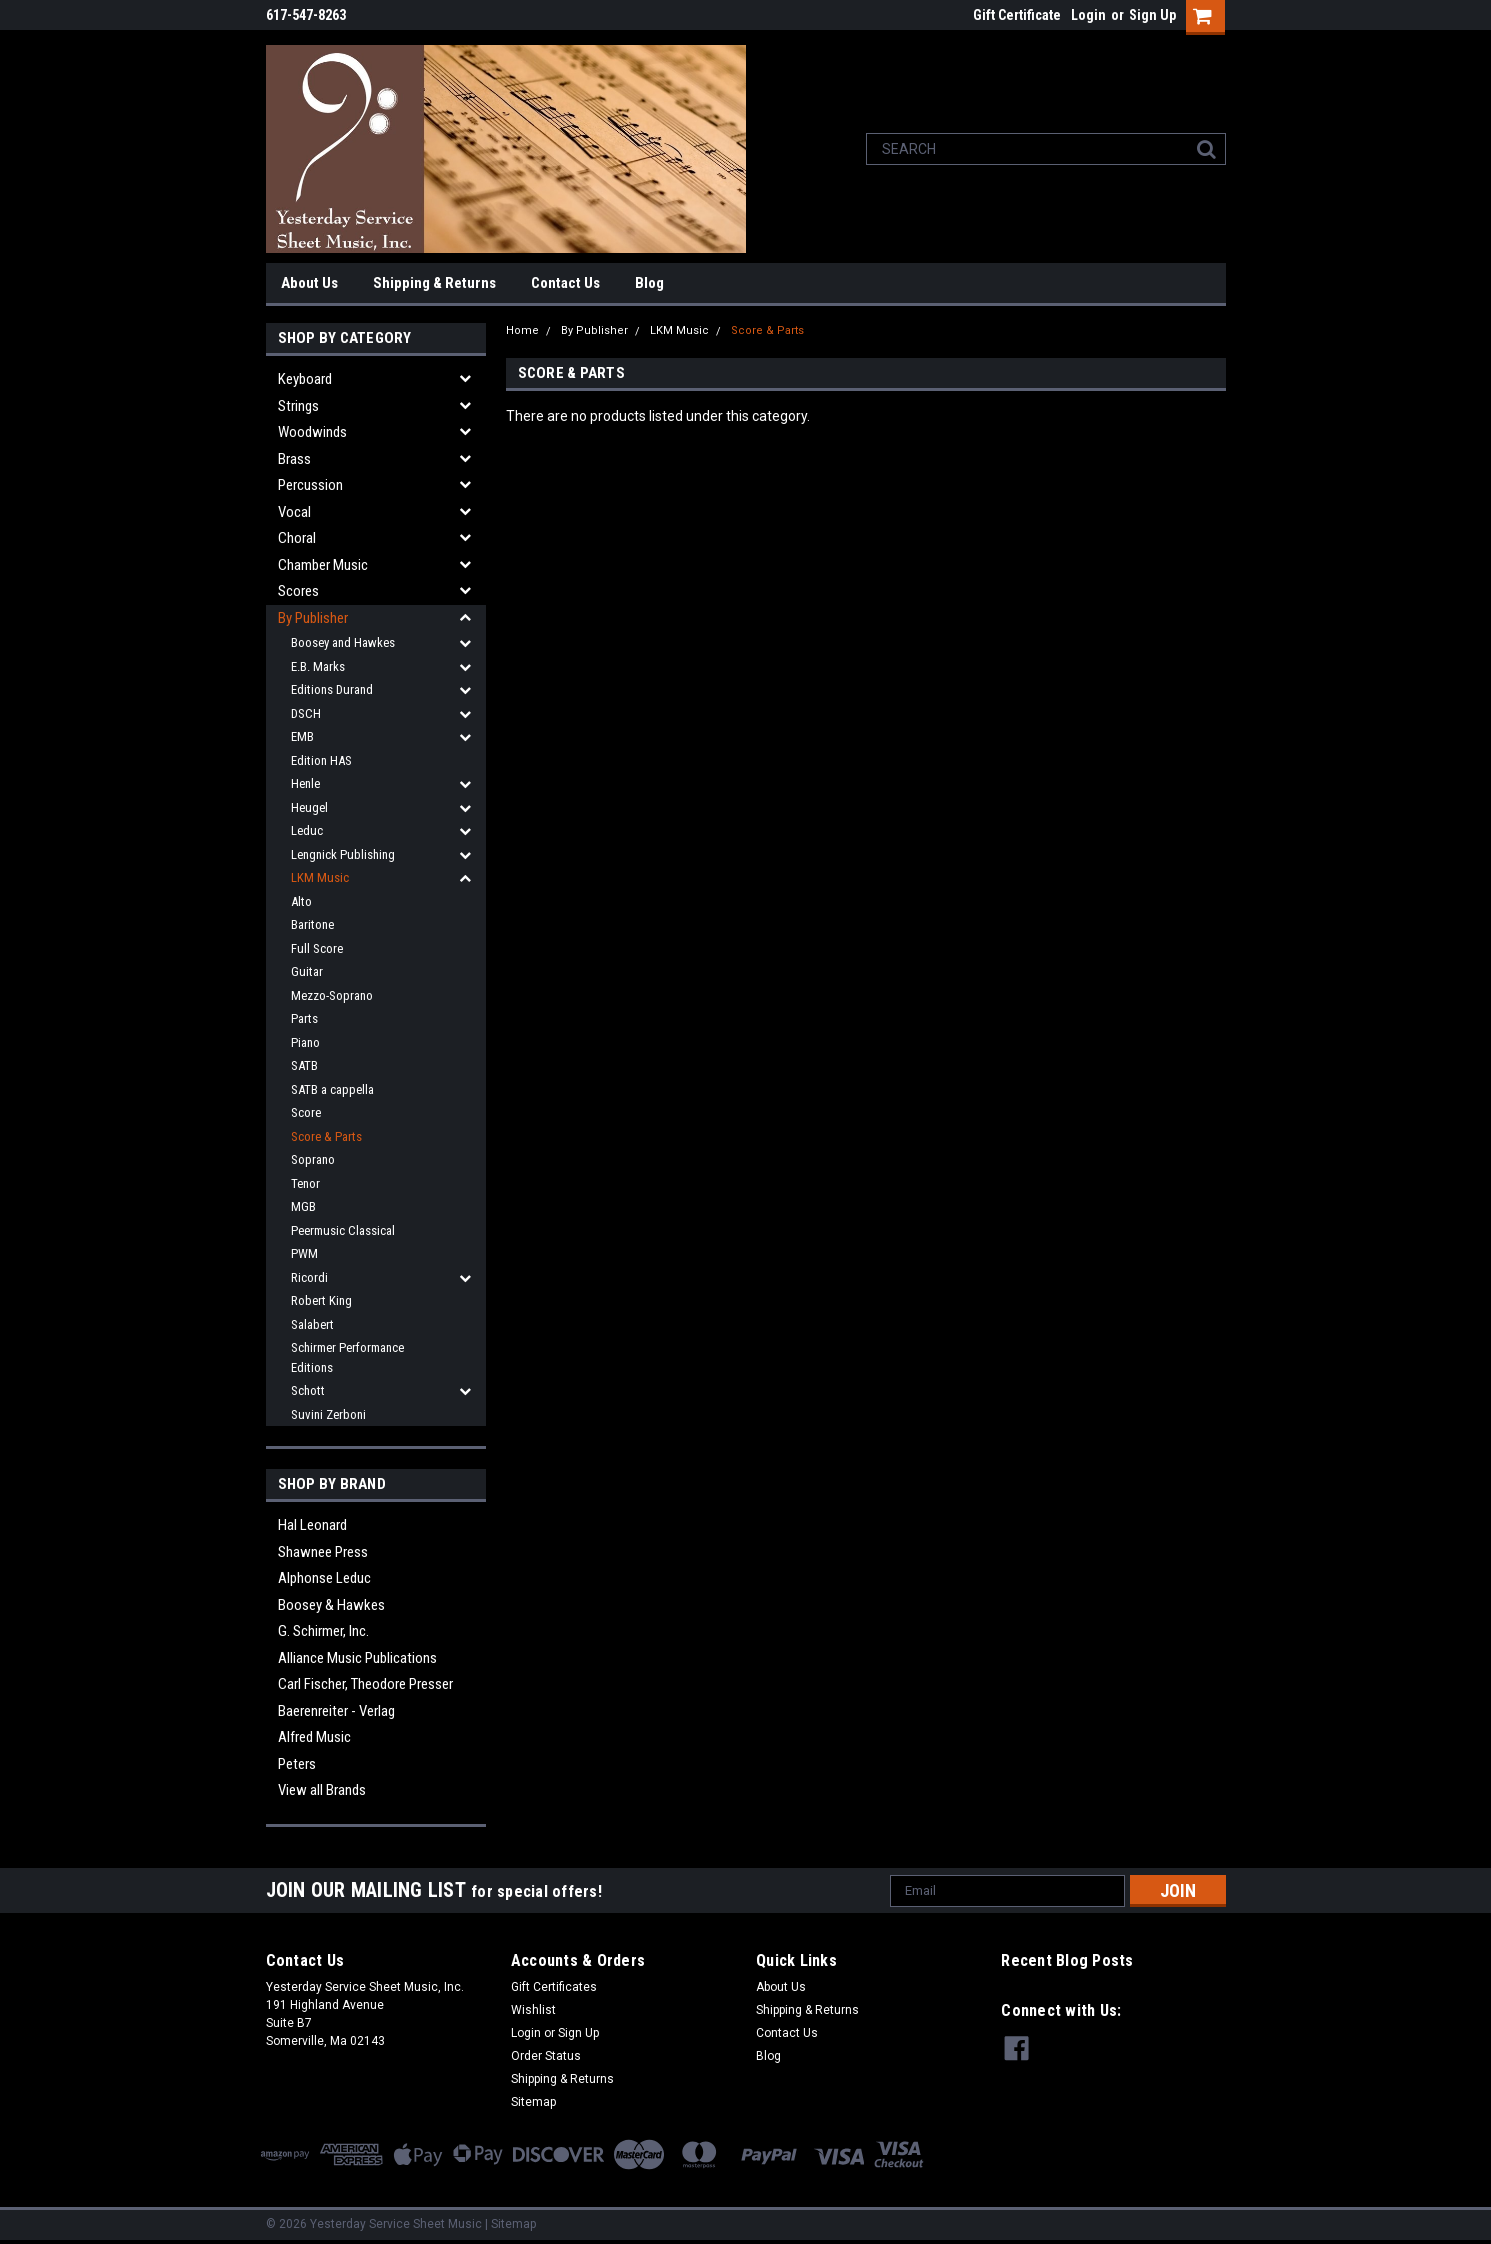 The image size is (1491, 2244). Describe the element at coordinates (307, 971) in the screenshot. I see `Guitar` at that location.